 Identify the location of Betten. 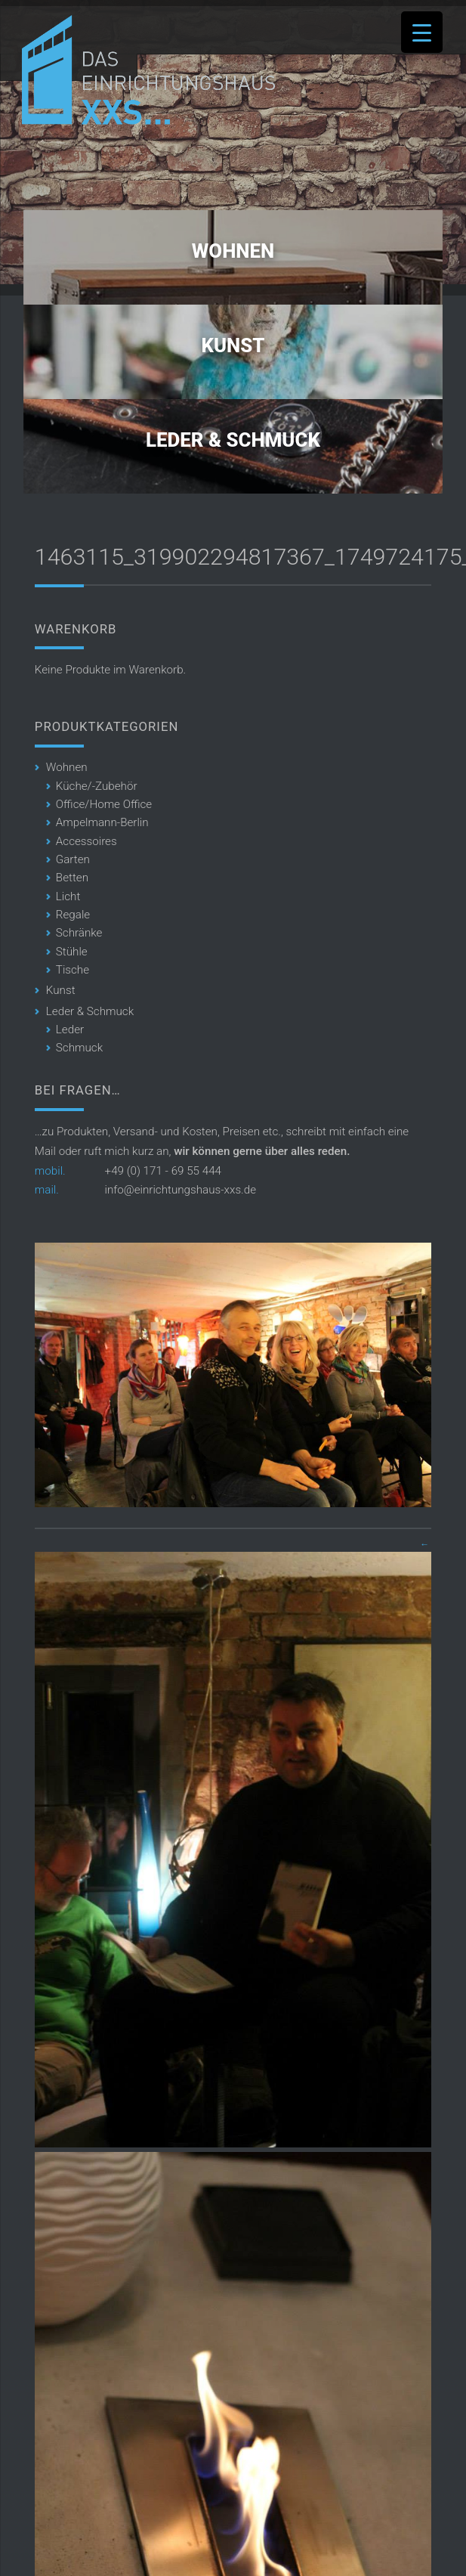
(72, 877).